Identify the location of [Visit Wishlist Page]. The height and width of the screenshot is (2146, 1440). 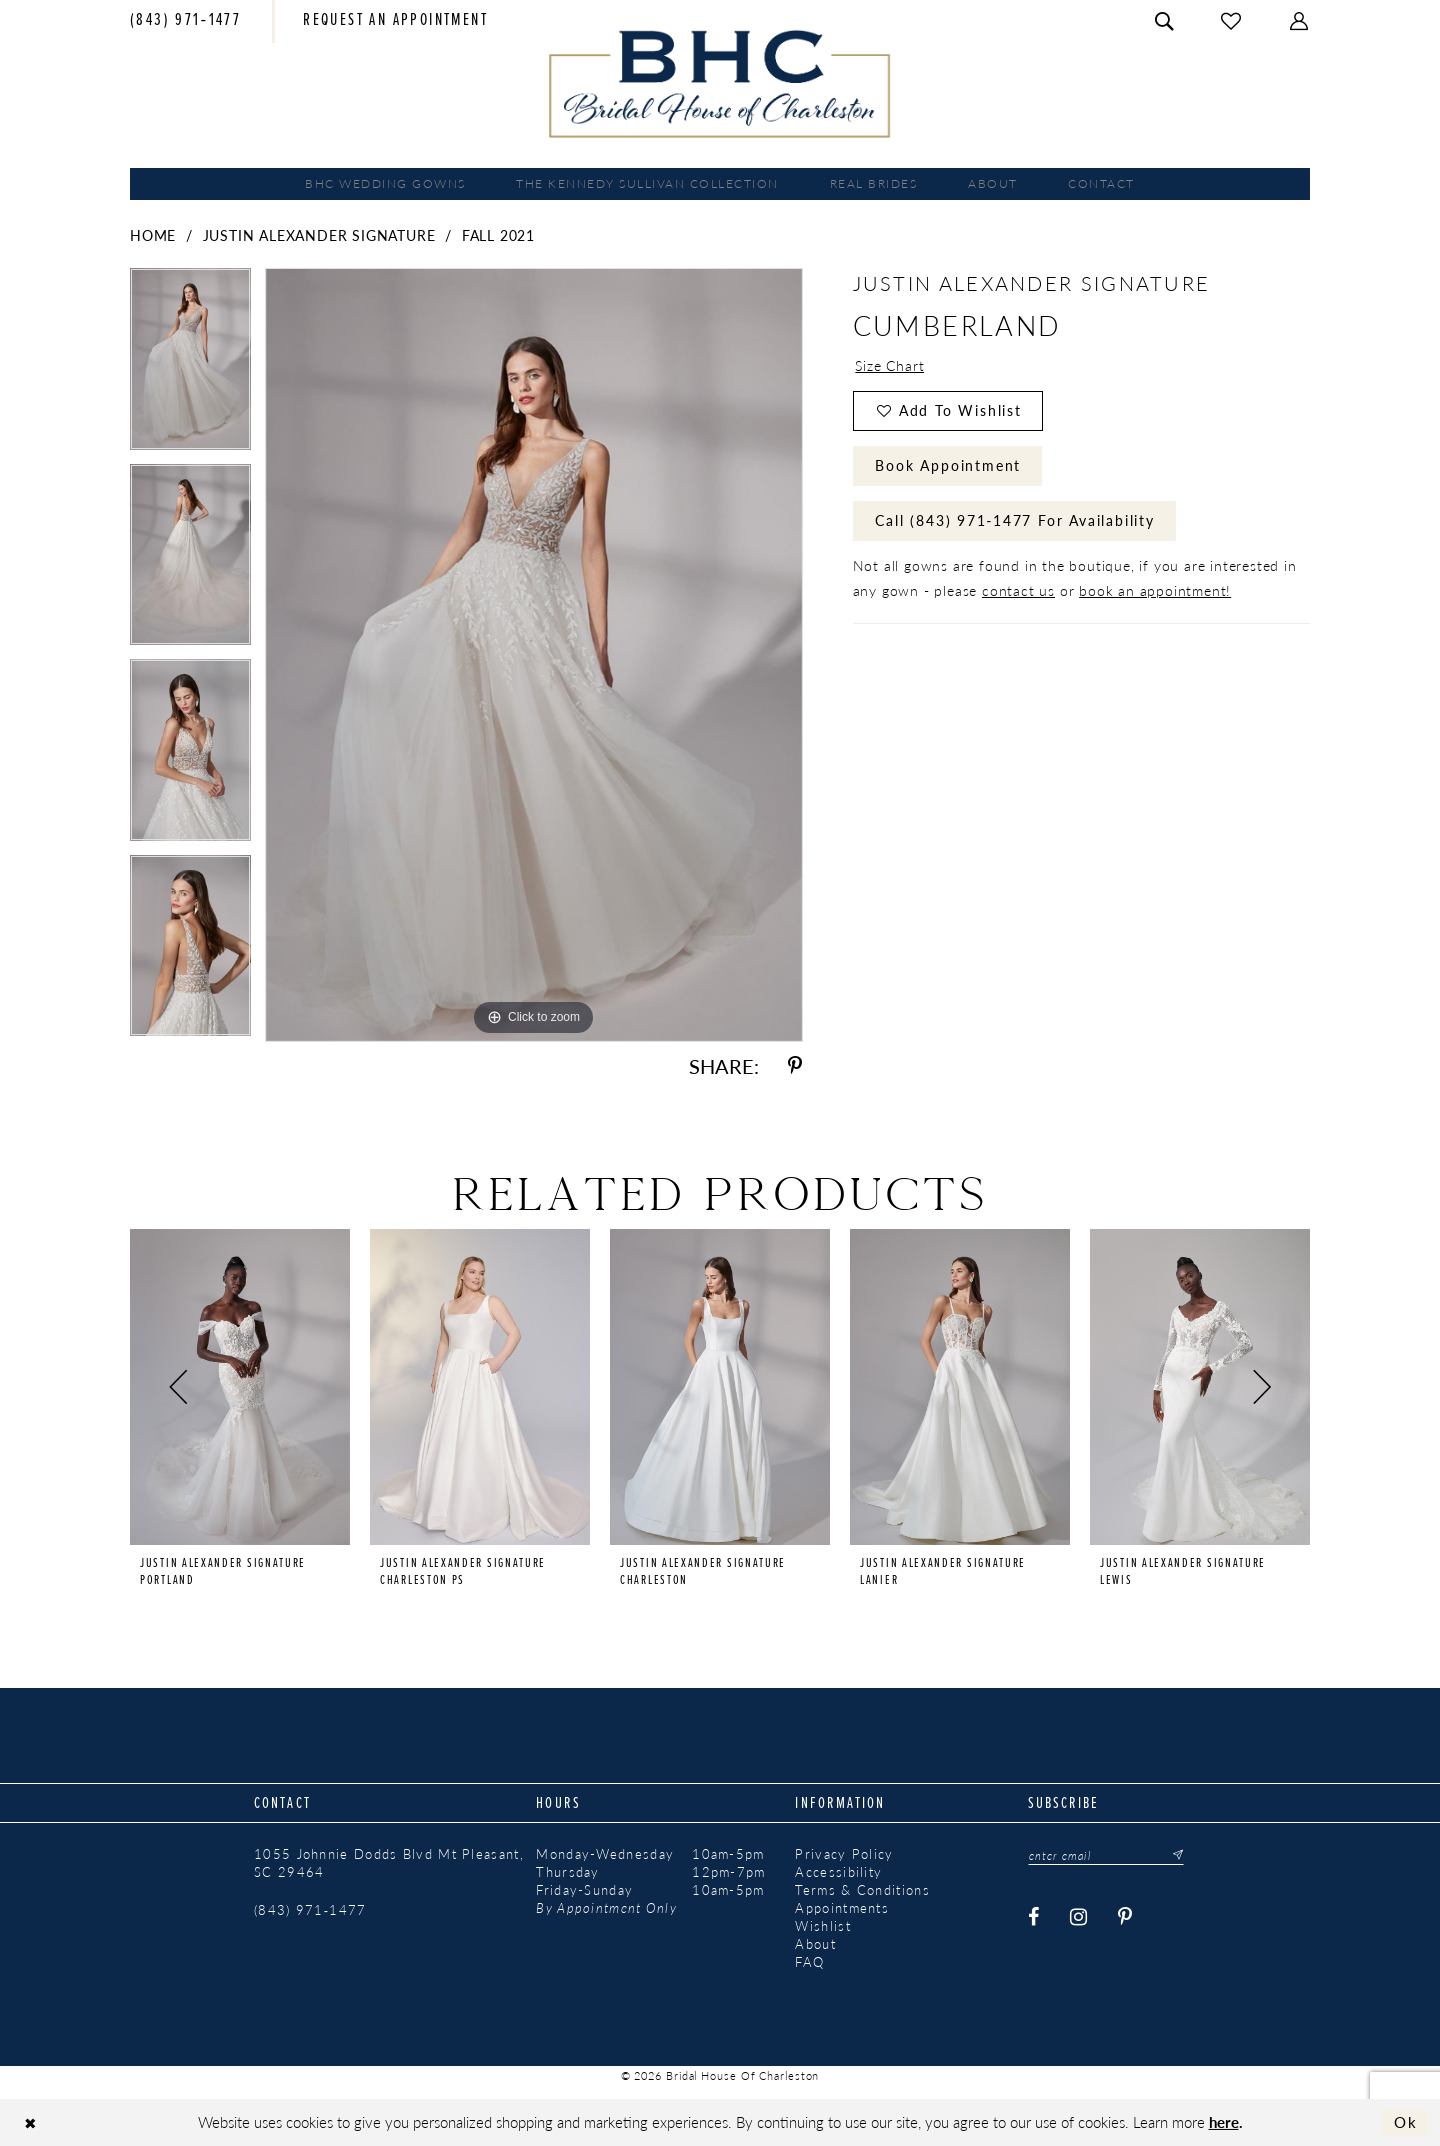
(1232, 21).